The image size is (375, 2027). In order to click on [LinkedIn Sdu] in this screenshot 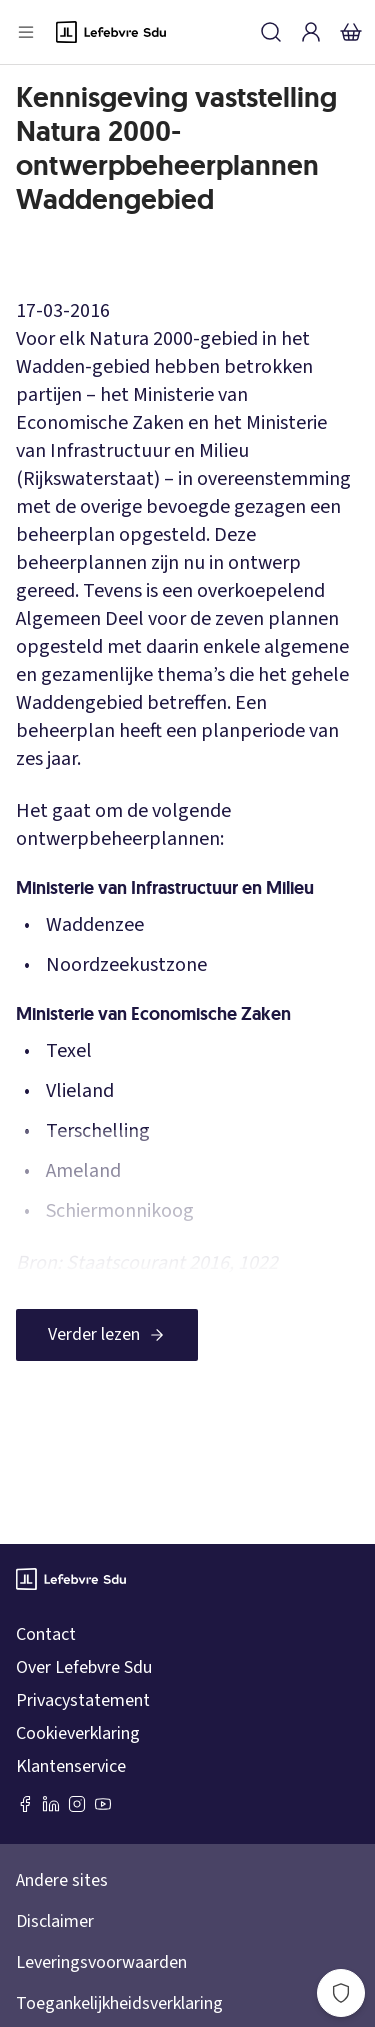, I will do `click(51, 1804)`.